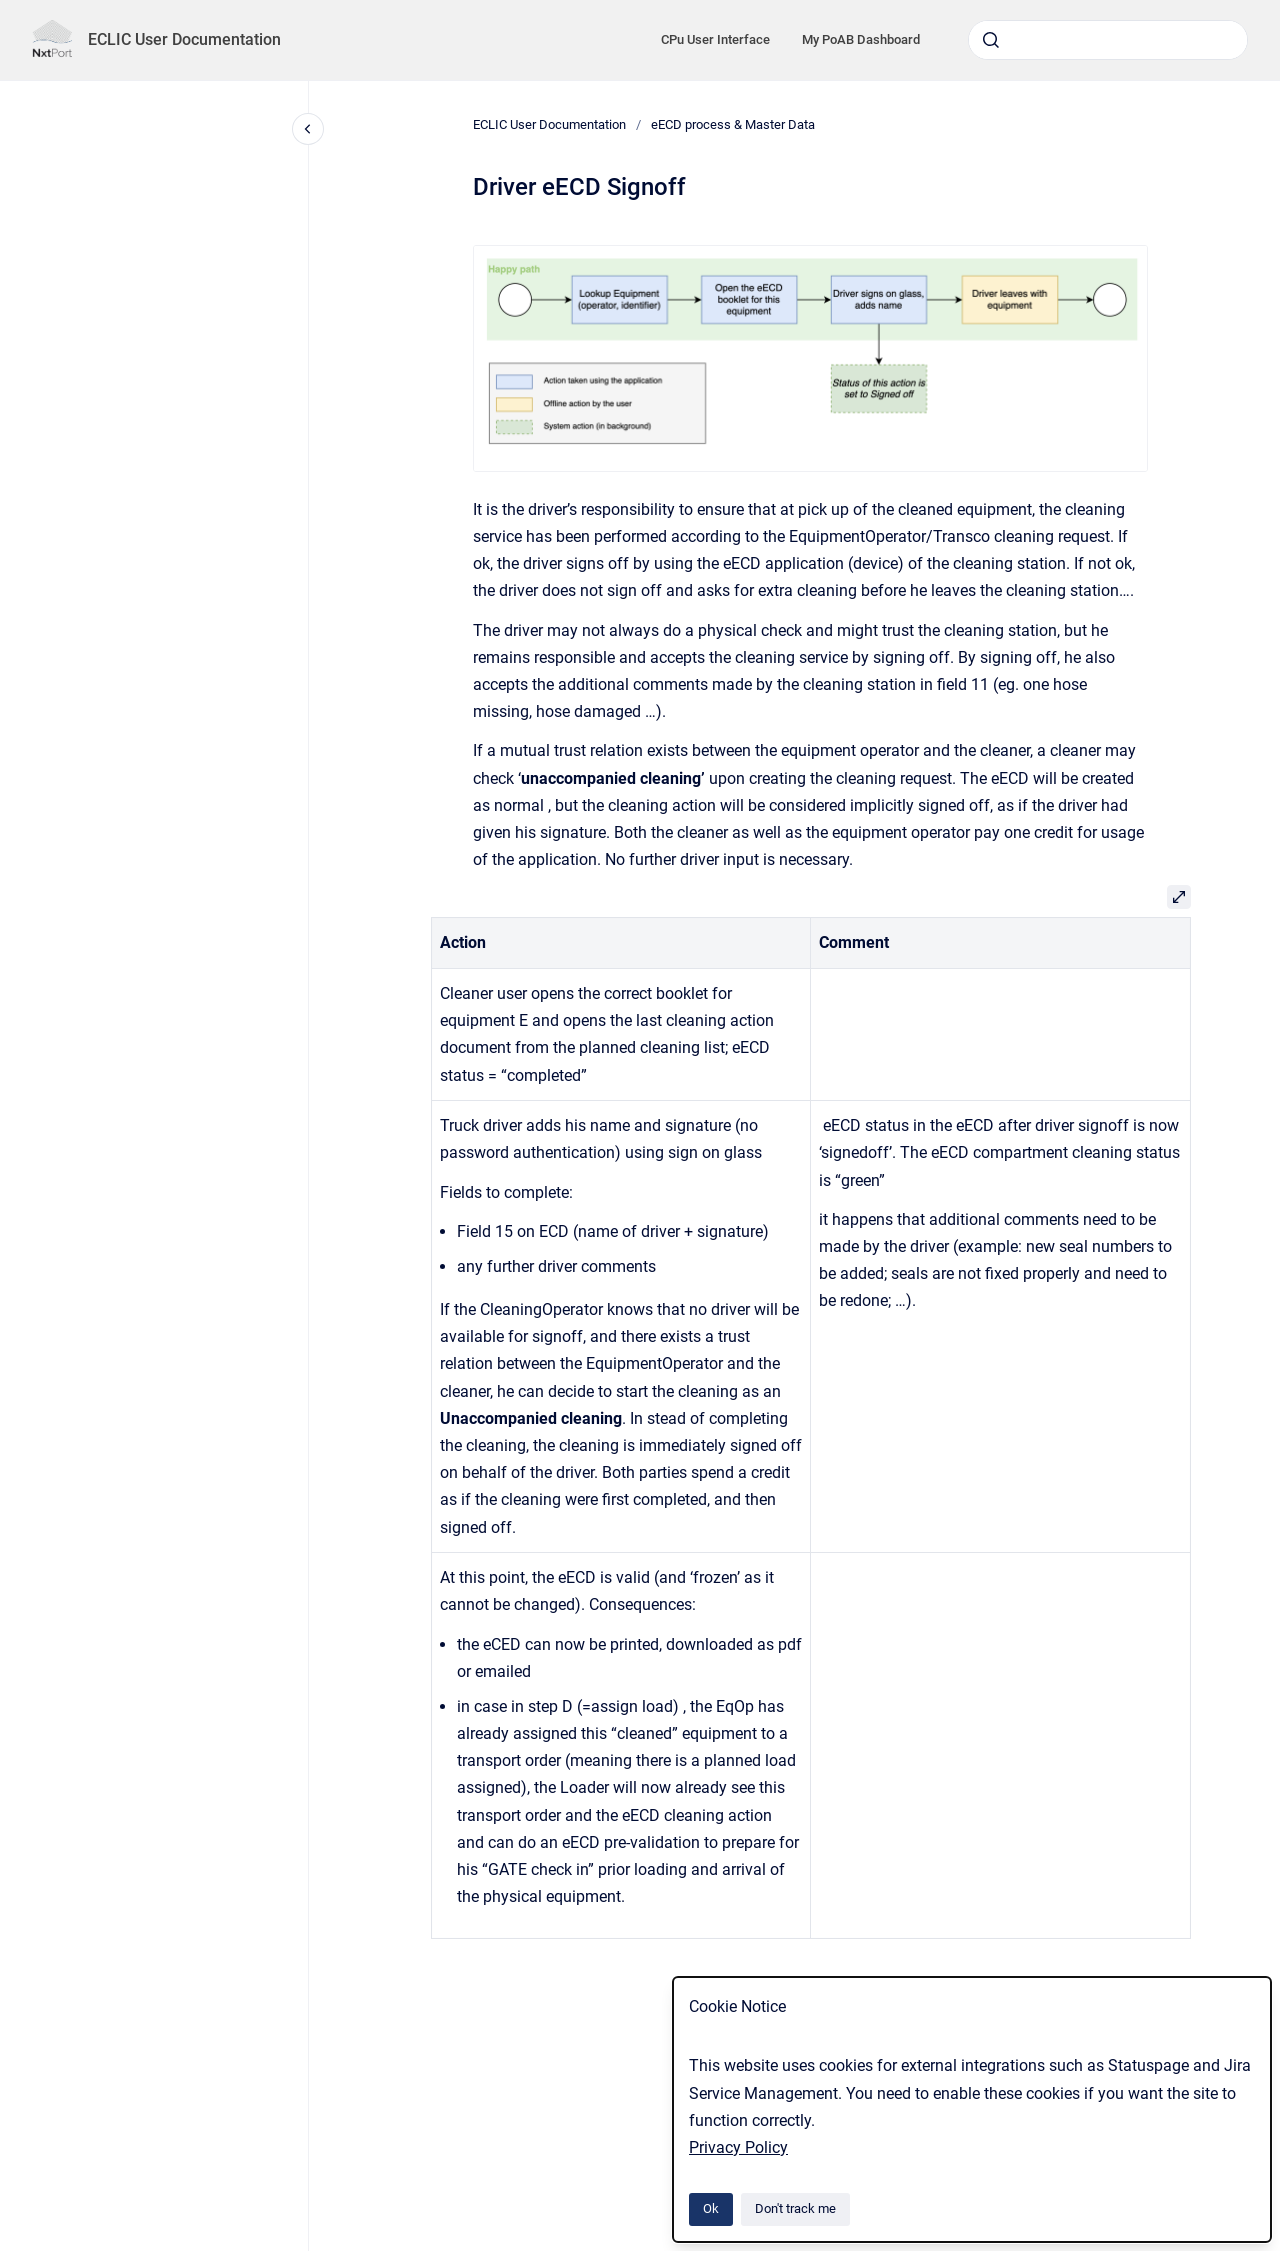  I want to click on CPu User Interface, so click(715, 39).